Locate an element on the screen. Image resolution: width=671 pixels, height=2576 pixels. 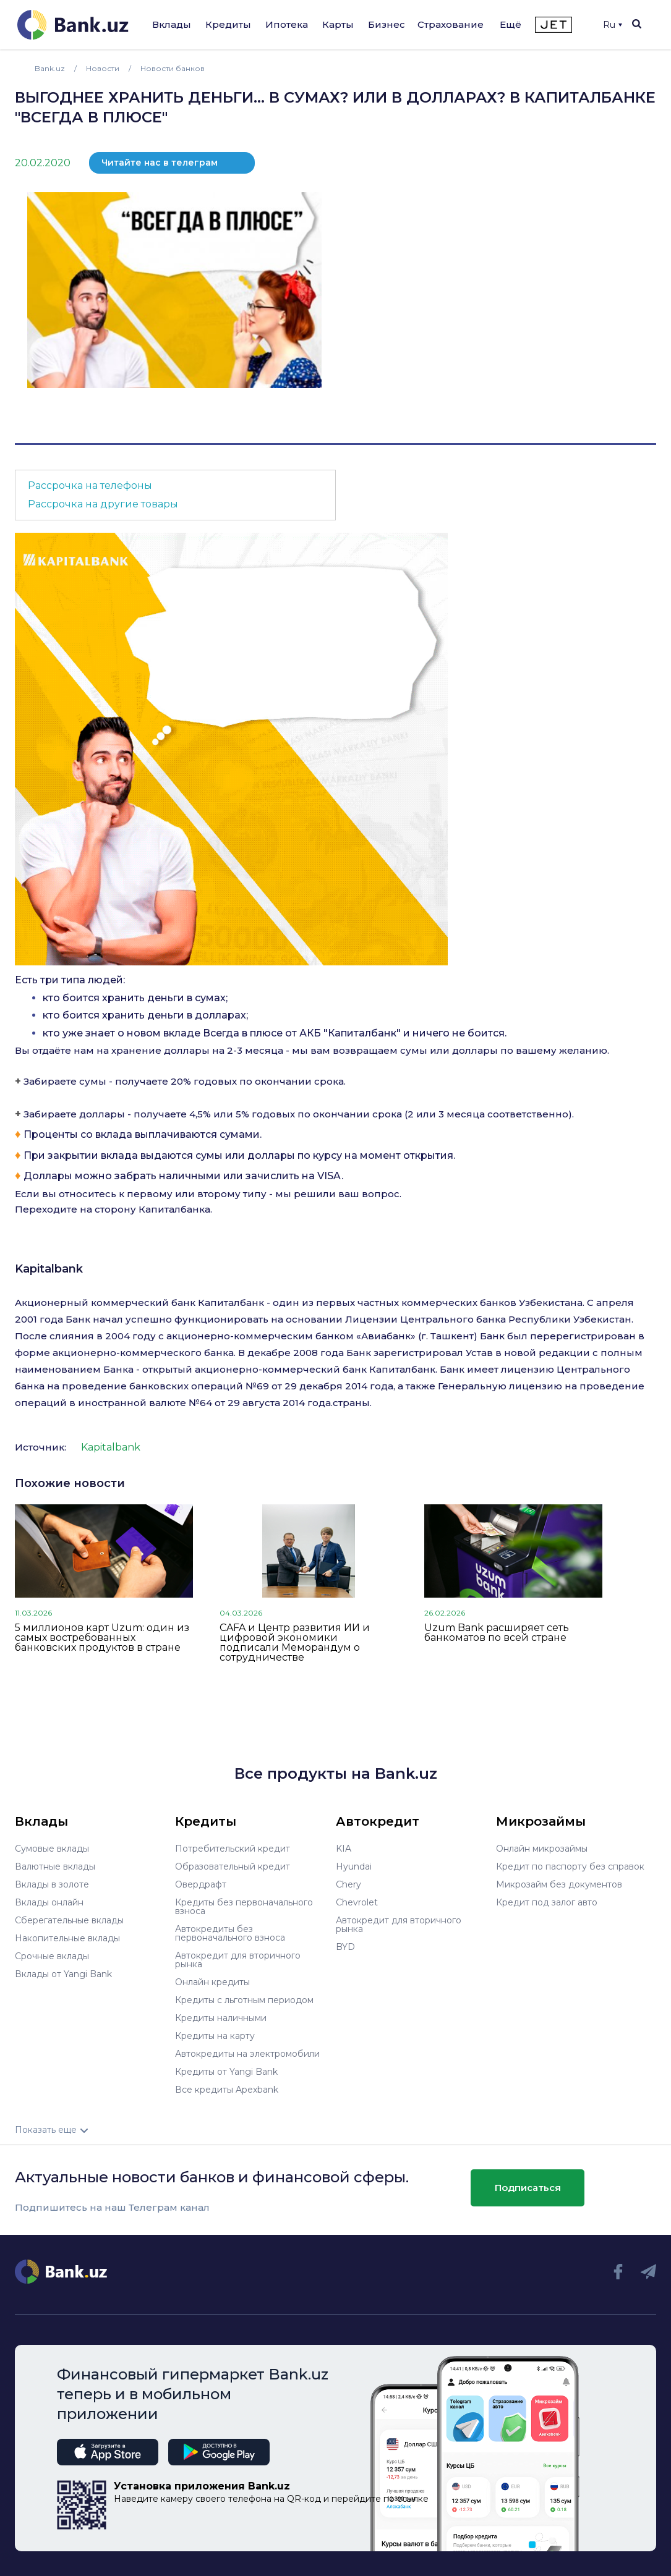
Карты is located at coordinates (338, 24).